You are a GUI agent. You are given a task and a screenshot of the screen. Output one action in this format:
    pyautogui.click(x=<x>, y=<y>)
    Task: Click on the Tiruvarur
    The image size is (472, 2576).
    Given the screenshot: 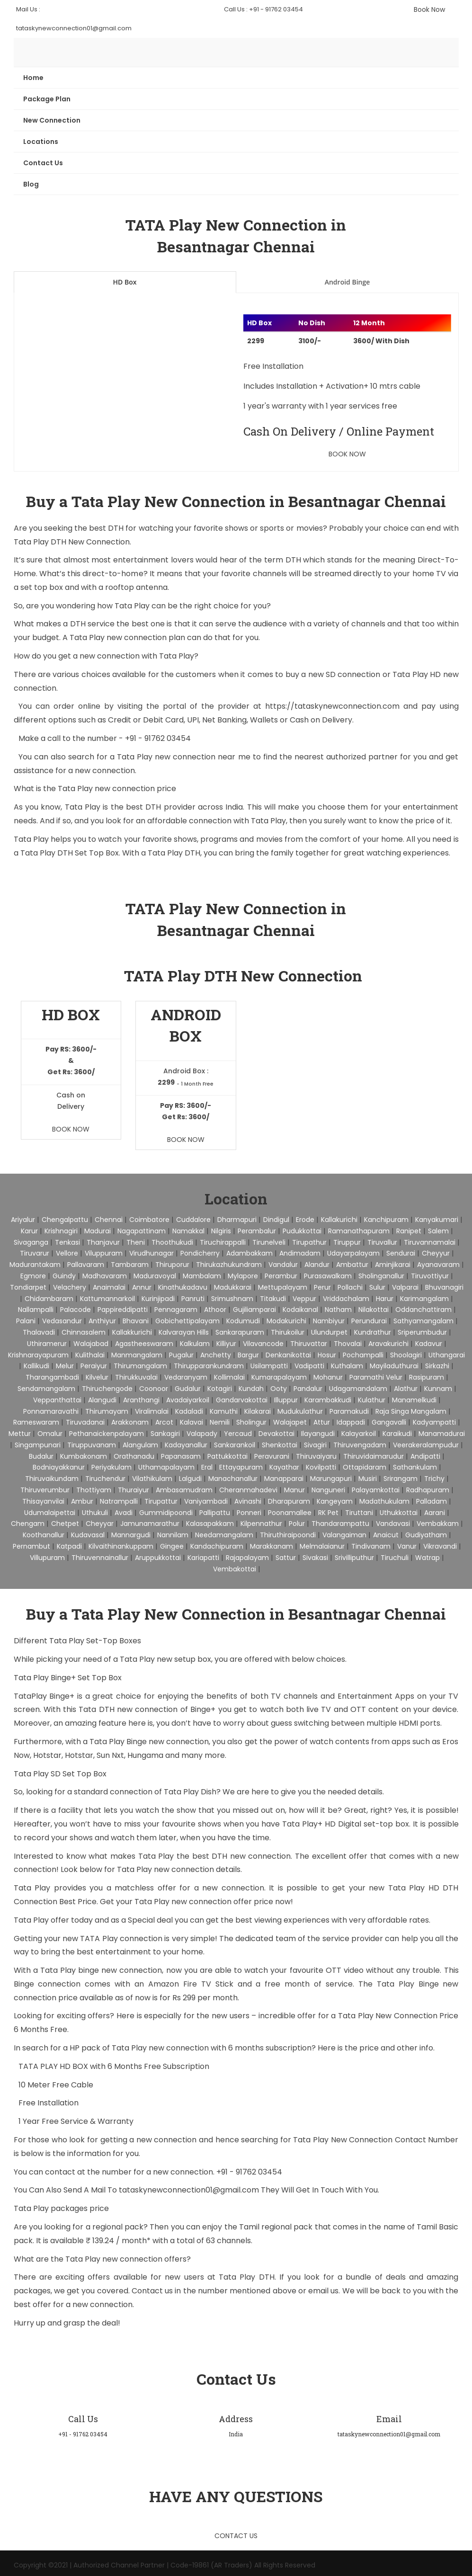 What is the action you would take?
    pyautogui.click(x=34, y=1253)
    